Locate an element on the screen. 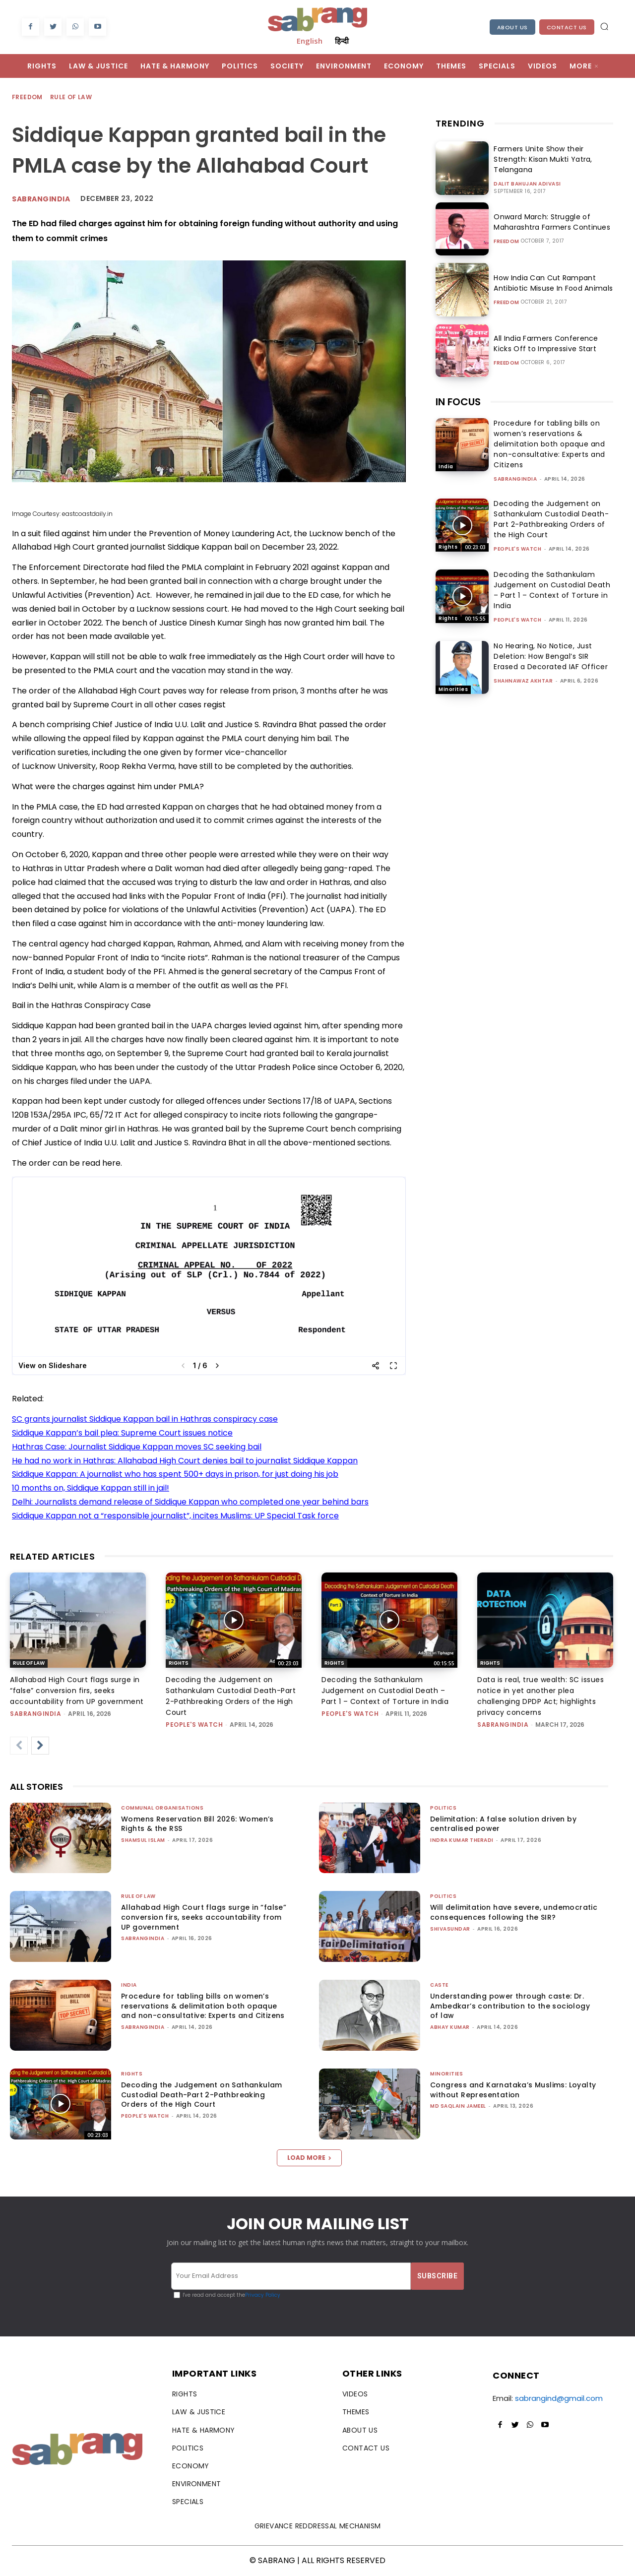  [button] is located at coordinates (604, 26).